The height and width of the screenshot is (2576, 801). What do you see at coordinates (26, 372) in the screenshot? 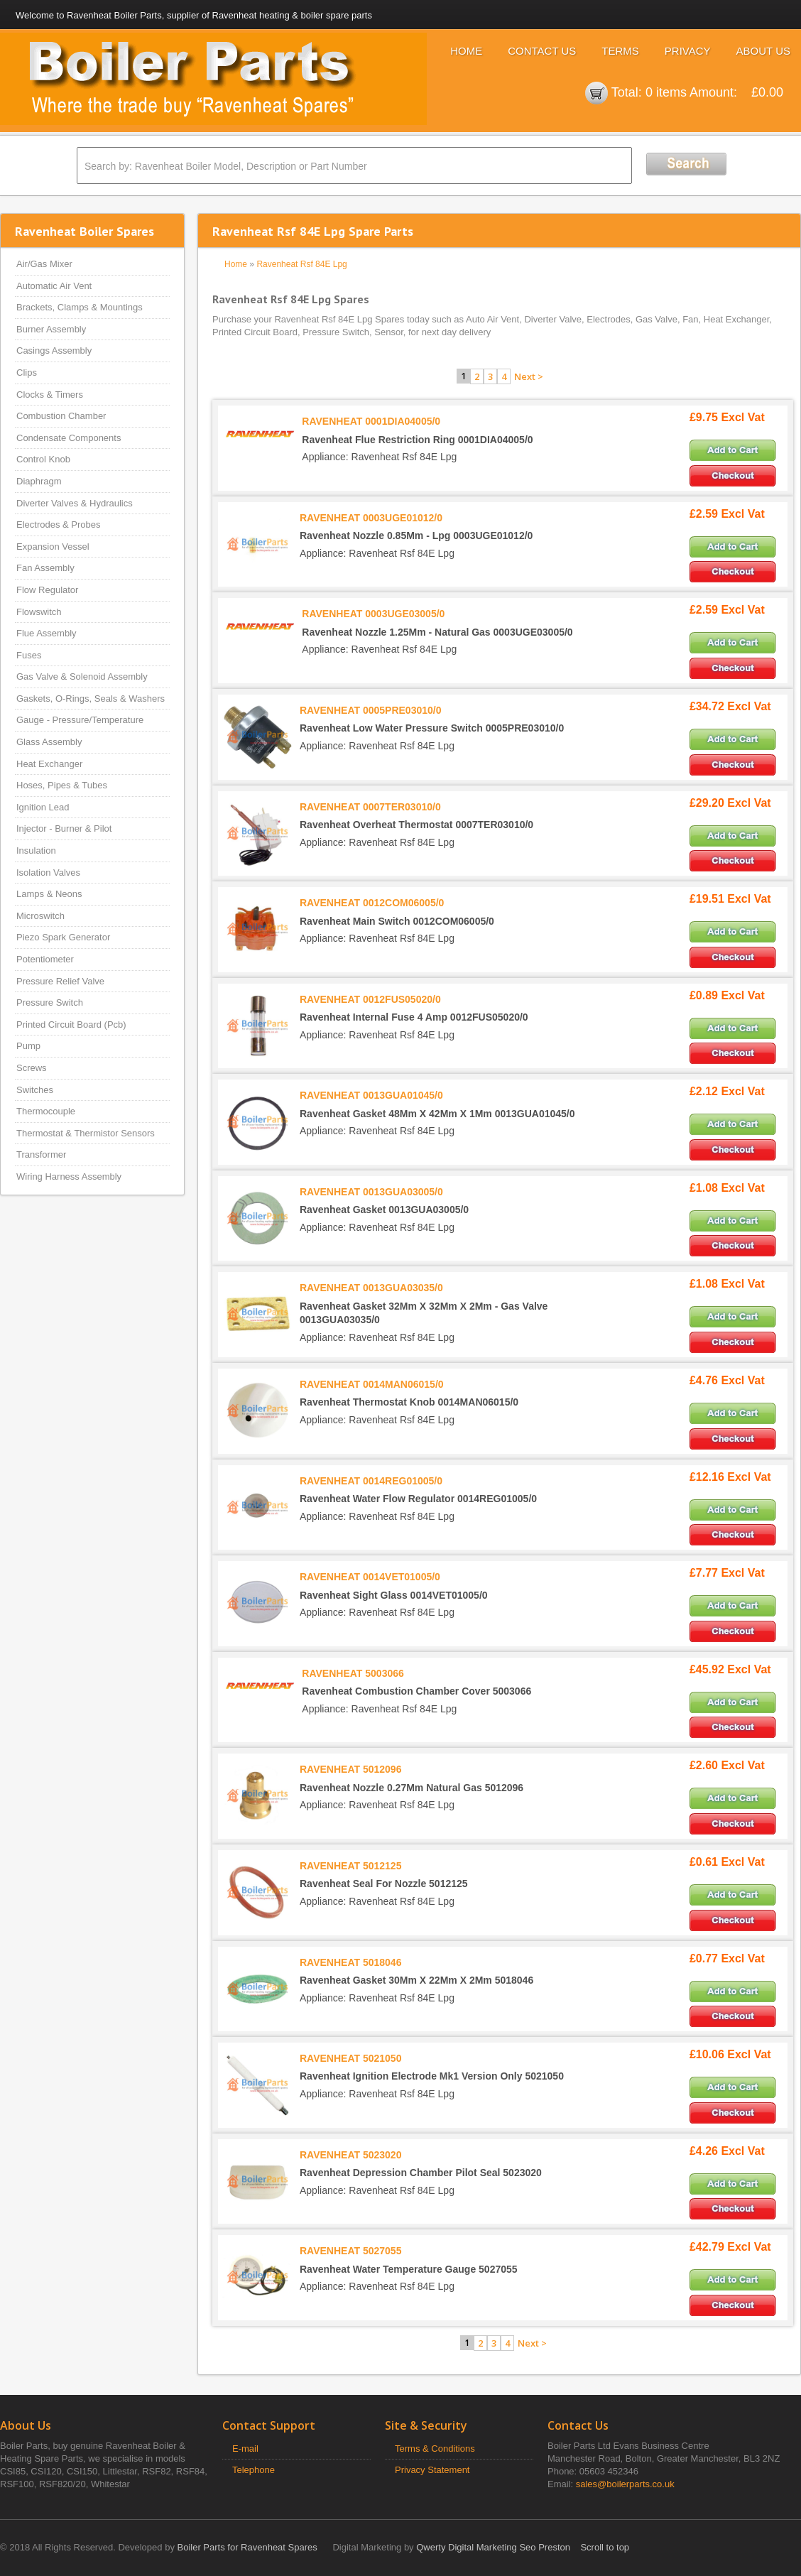
I see `Clips` at bounding box center [26, 372].